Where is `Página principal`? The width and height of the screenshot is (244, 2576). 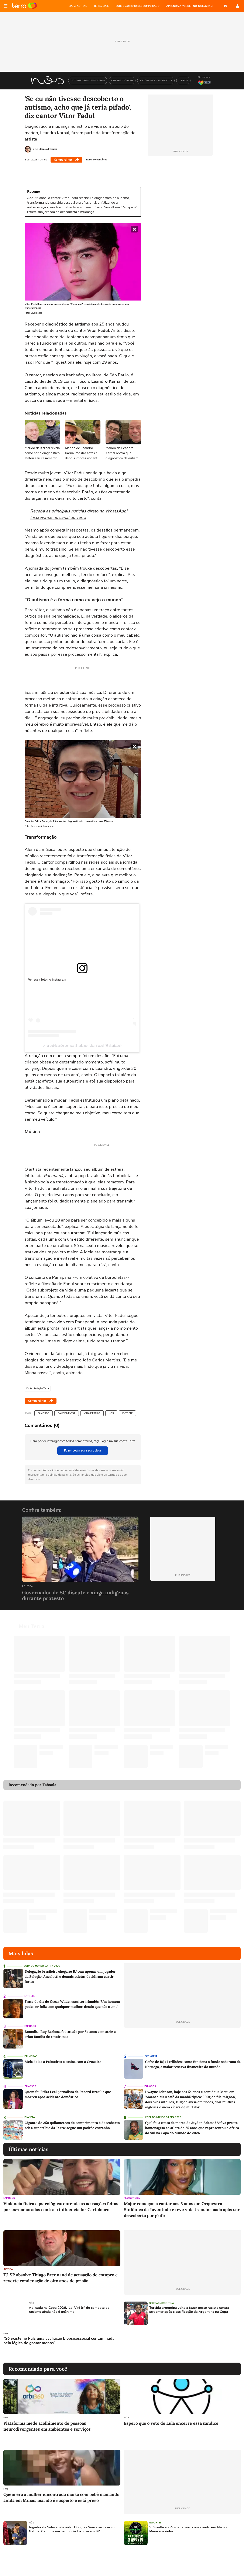 Página principal is located at coordinates (24, 6).